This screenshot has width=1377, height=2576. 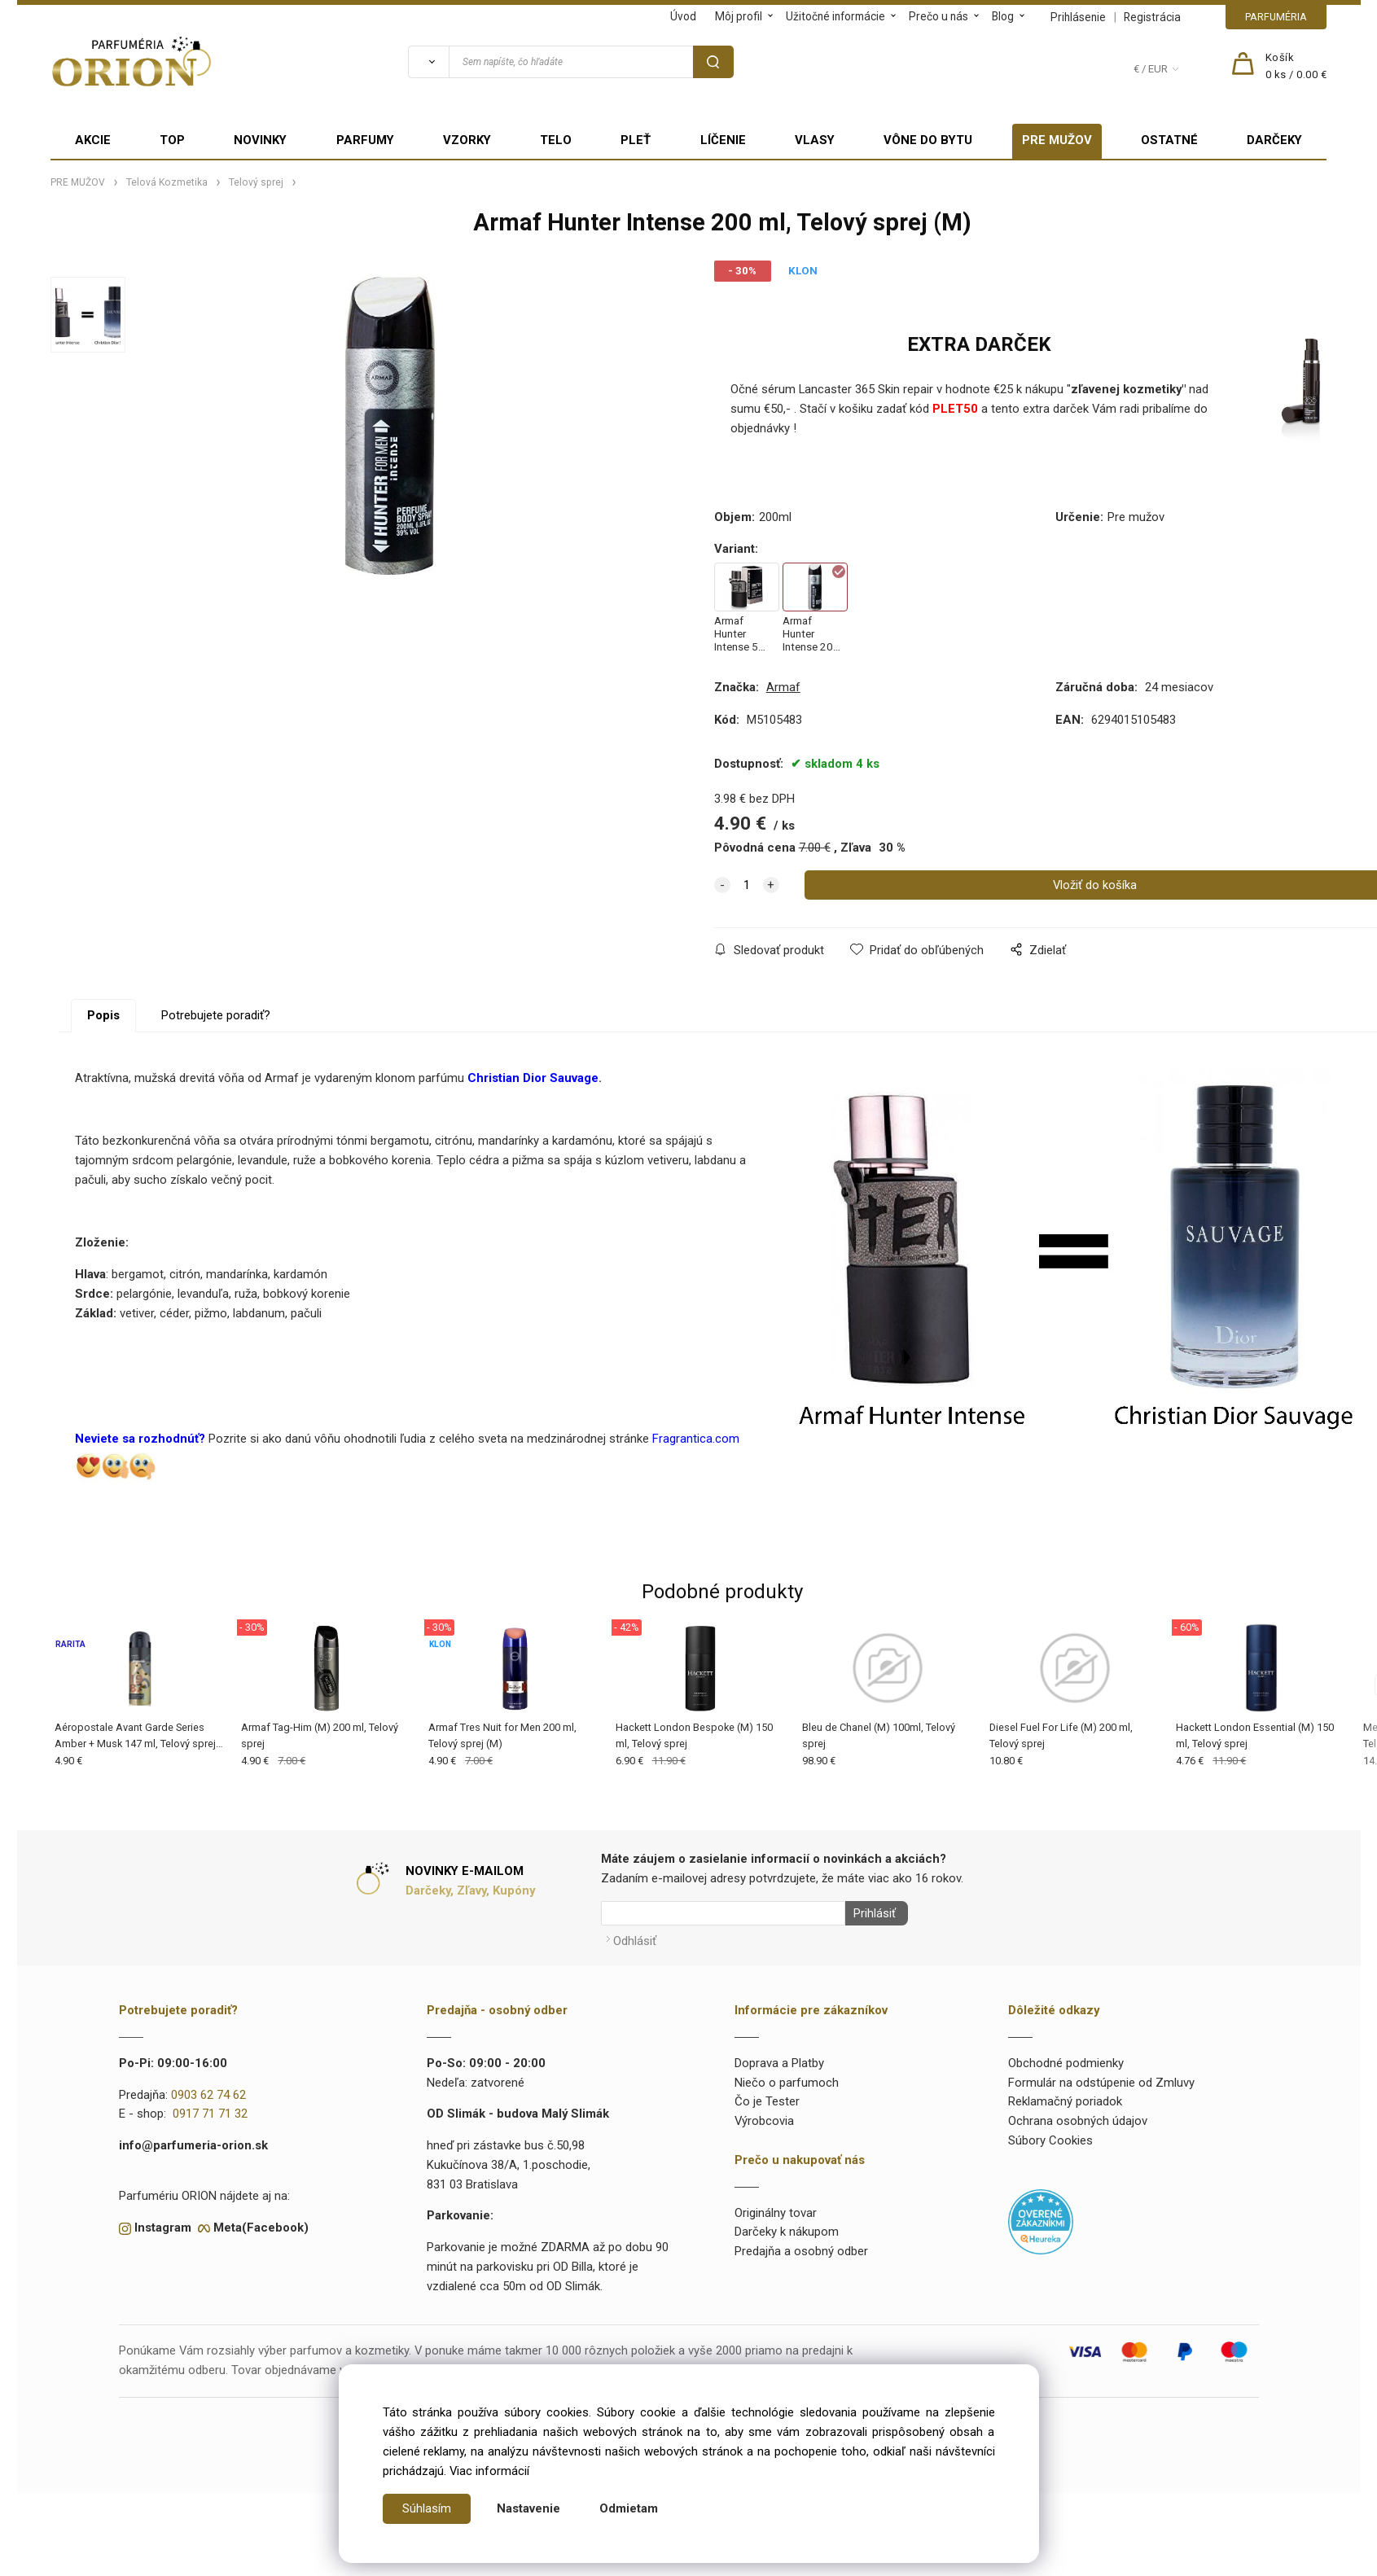 I want to click on PARFUMÉRIA, so click(x=1276, y=17).